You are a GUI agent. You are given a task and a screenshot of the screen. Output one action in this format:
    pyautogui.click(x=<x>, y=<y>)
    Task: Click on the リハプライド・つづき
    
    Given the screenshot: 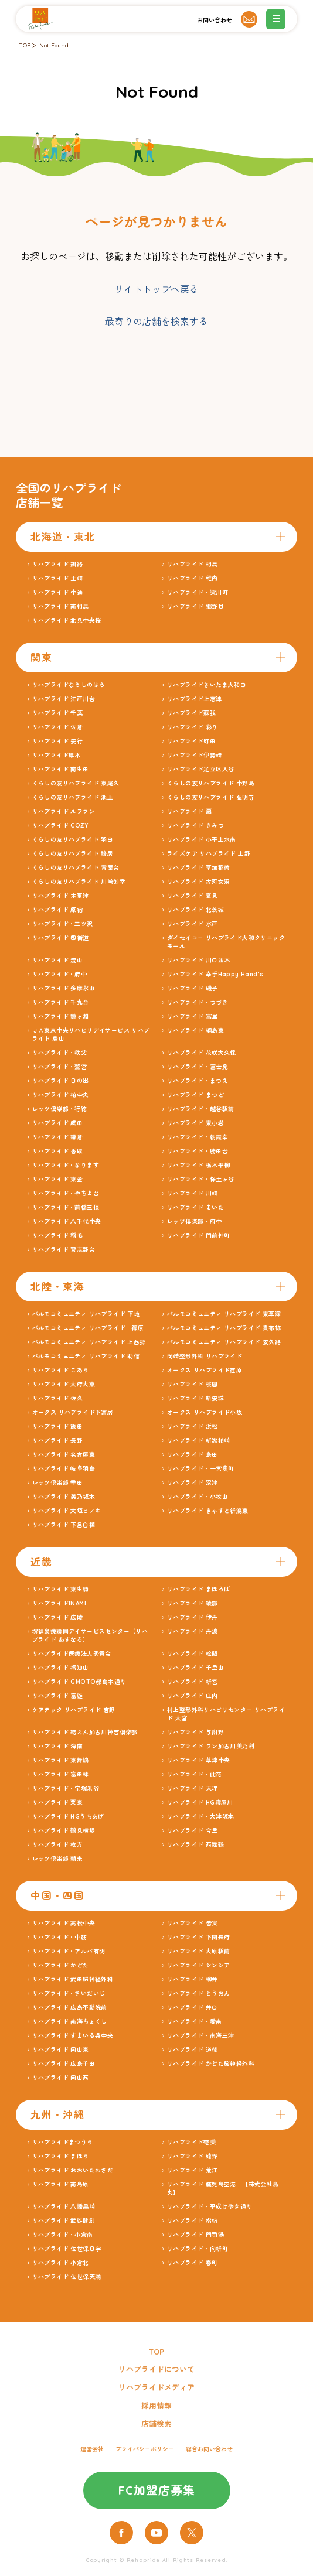 What is the action you would take?
    pyautogui.click(x=197, y=1002)
    